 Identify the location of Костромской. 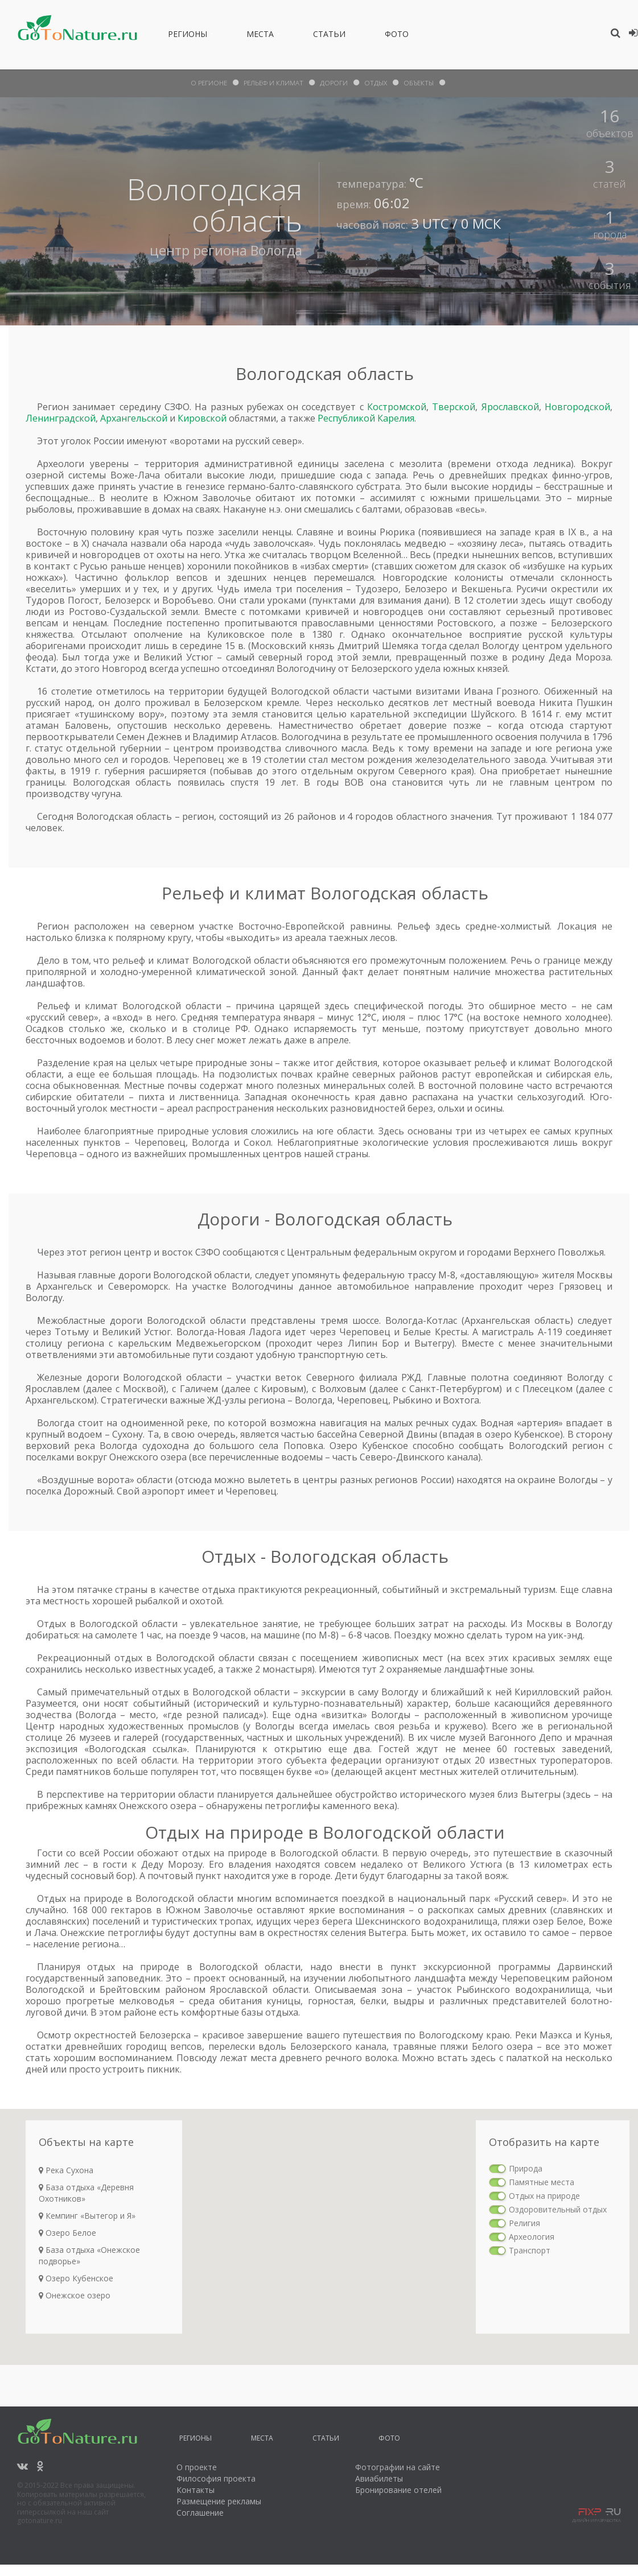
(396, 407).